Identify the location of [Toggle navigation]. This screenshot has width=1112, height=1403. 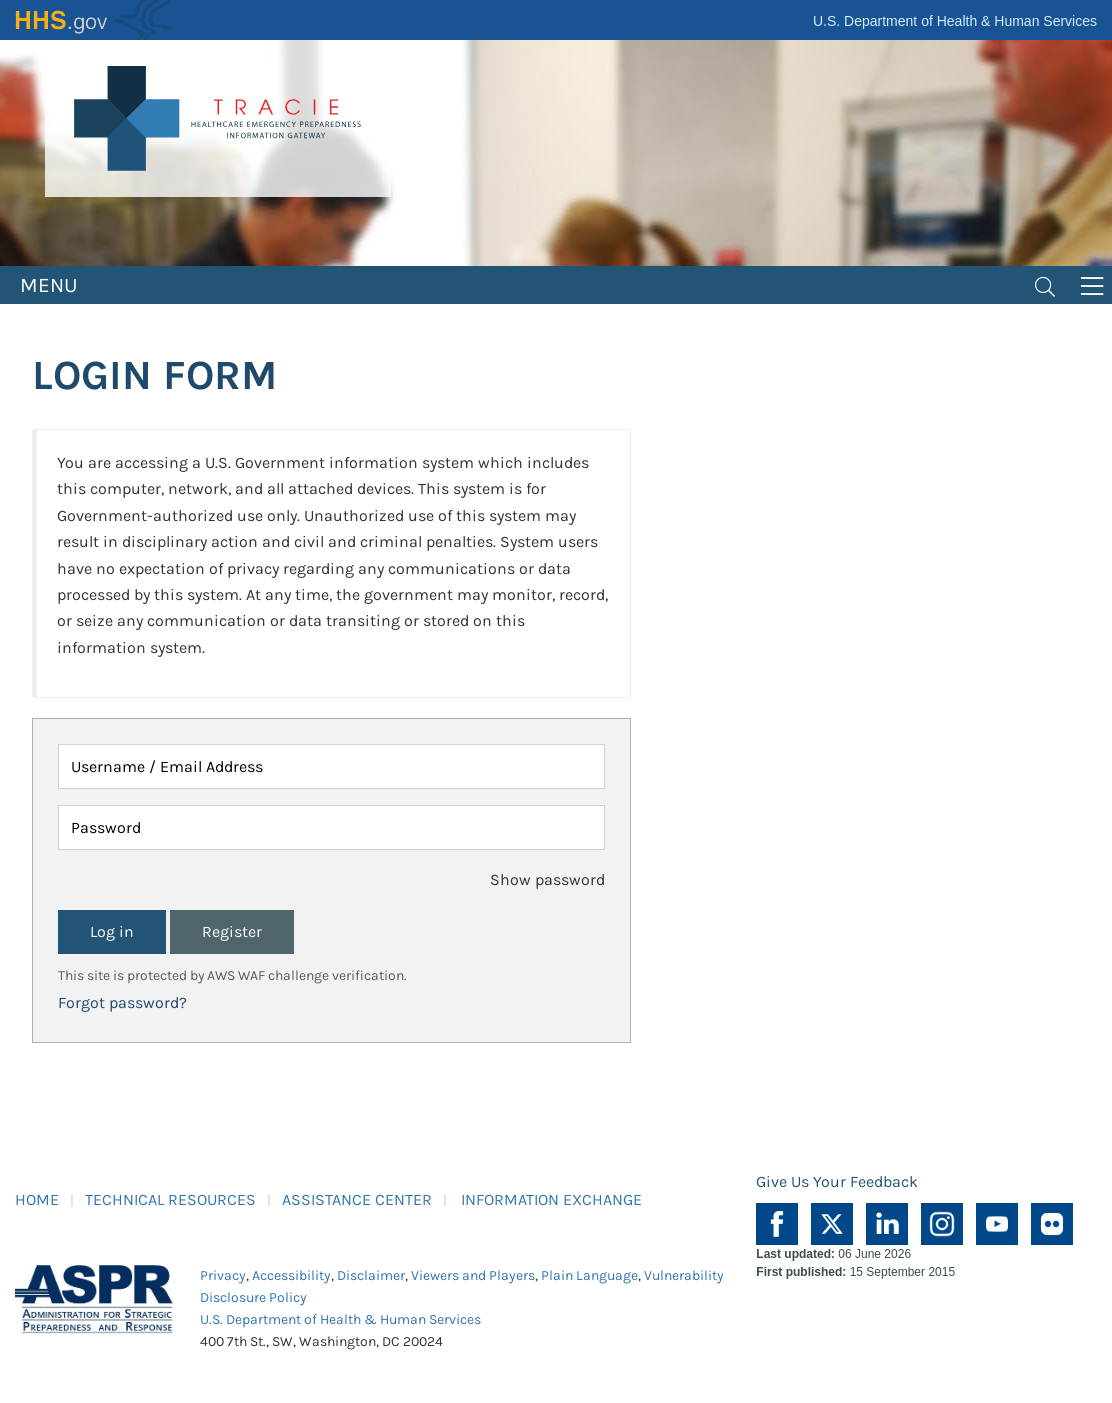
(1045, 285).